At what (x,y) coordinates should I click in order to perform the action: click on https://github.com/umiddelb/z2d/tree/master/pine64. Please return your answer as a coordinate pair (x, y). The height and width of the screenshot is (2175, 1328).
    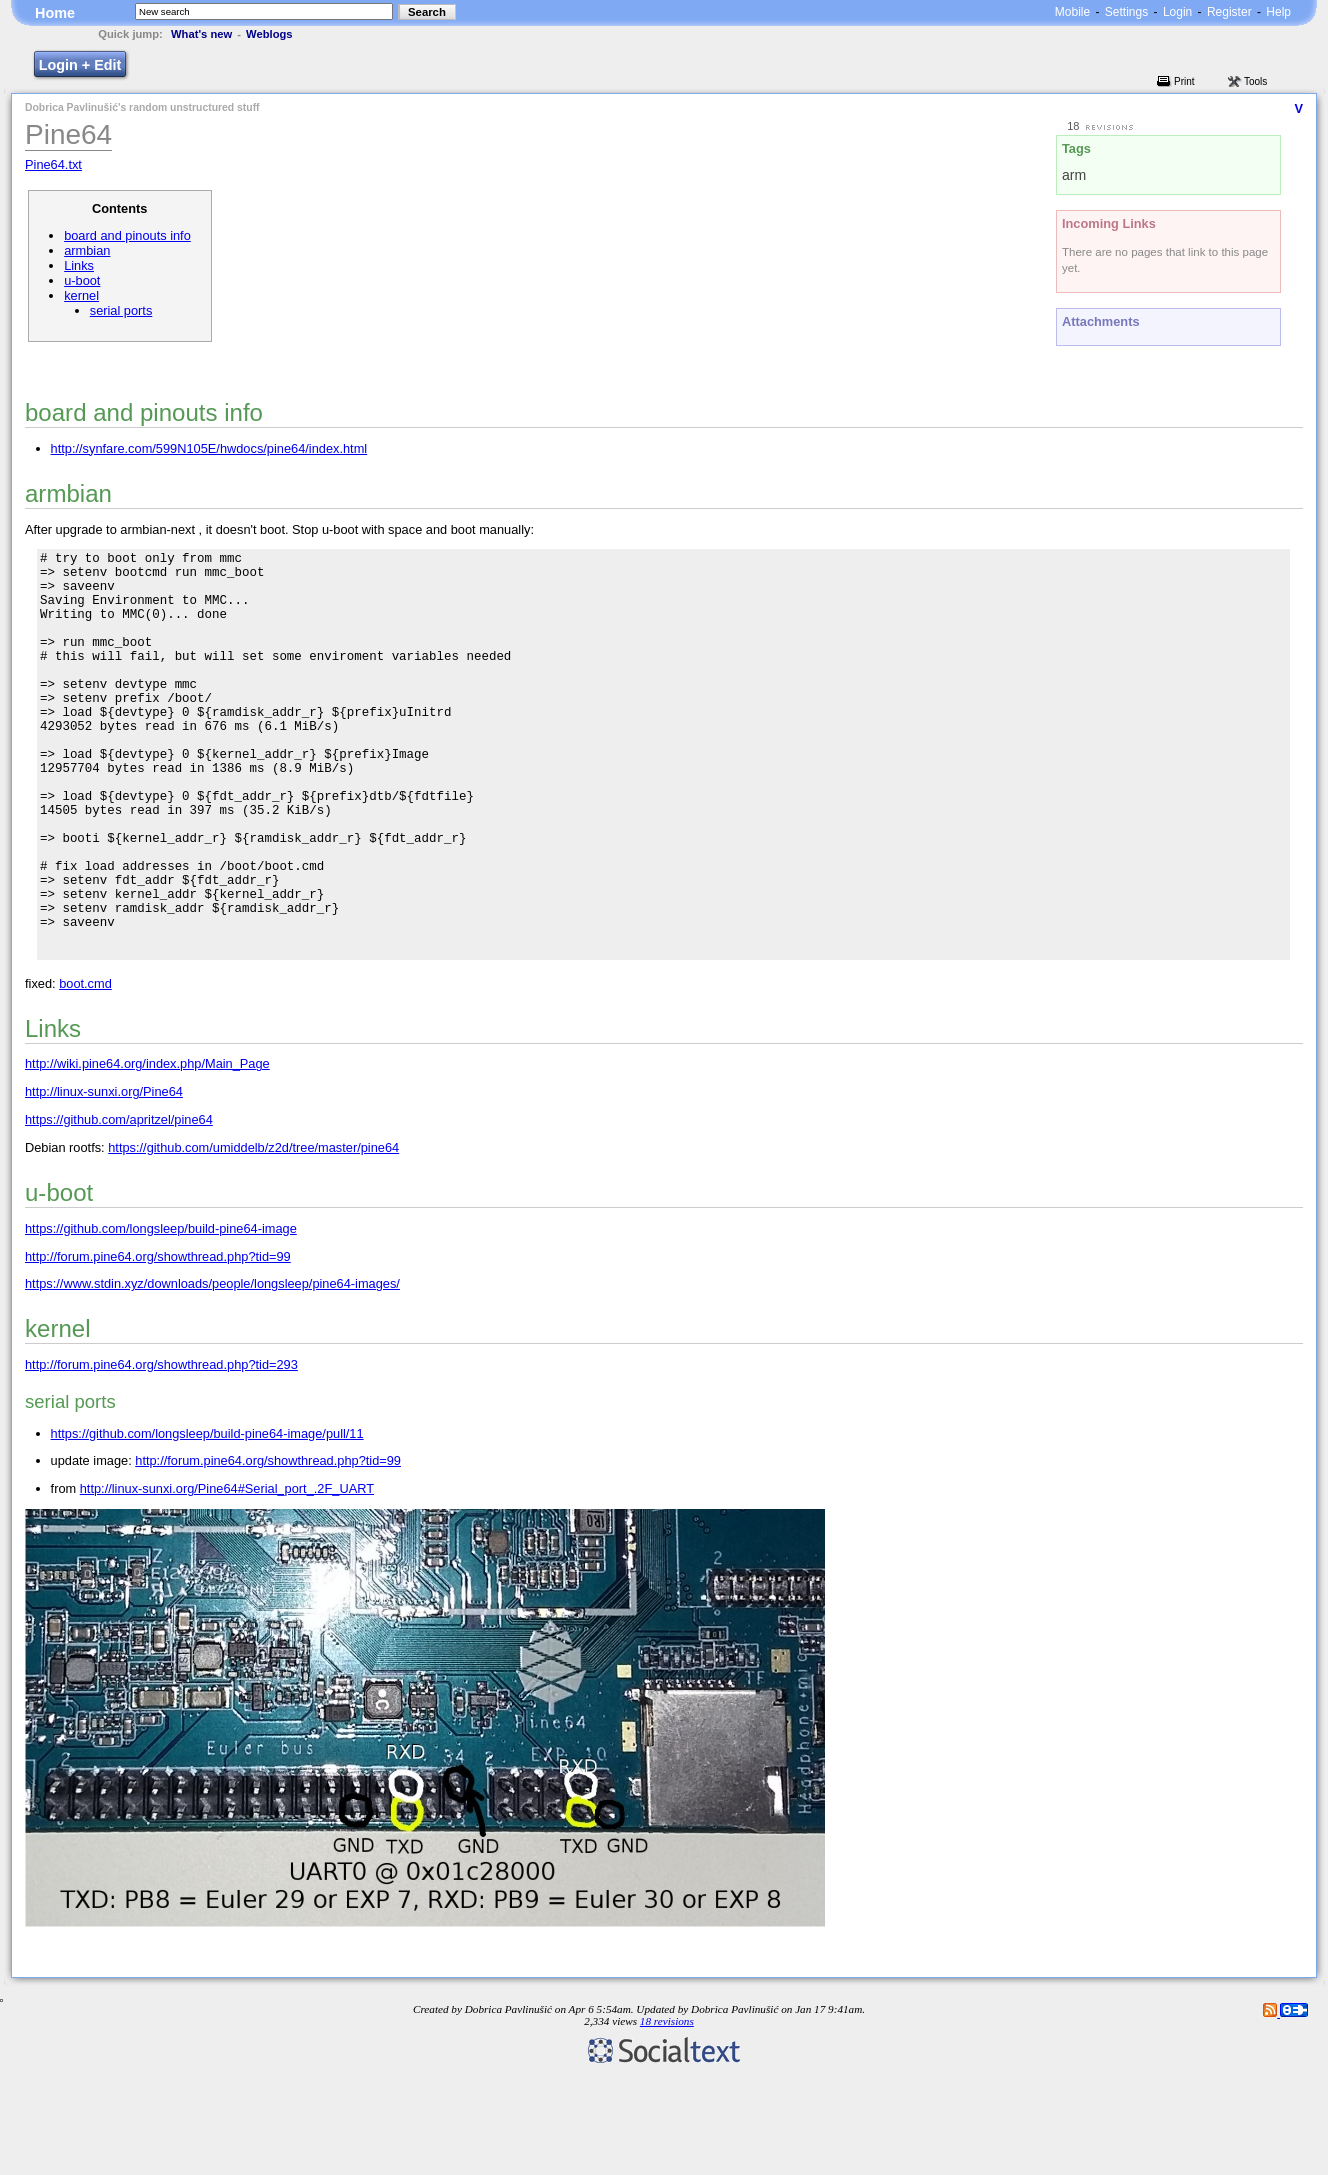
    Looking at the image, I should click on (253, 1234).